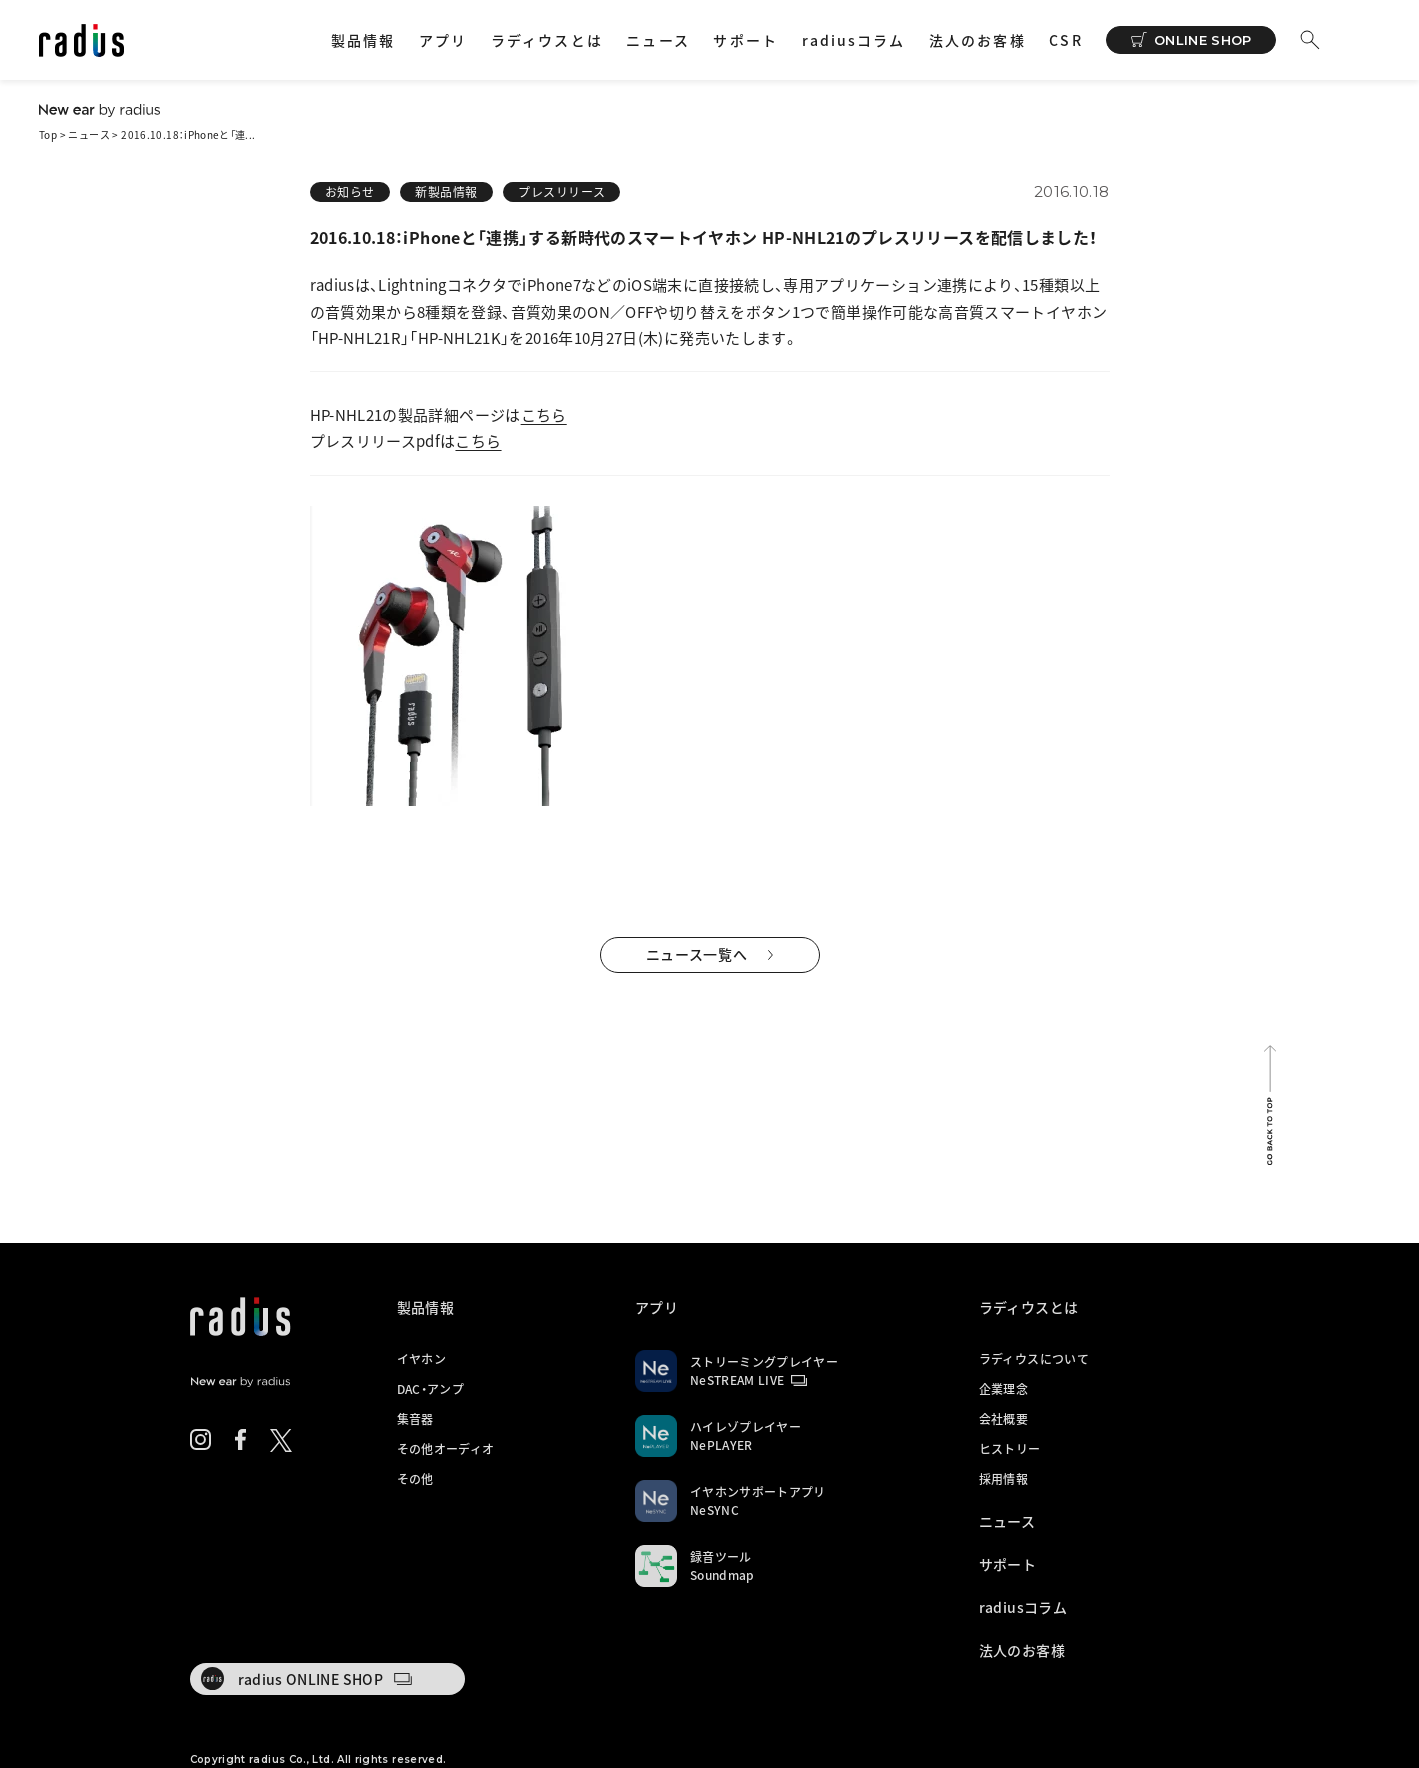 The image size is (1419, 1768). I want to click on 法人のお客様, so click(977, 40).